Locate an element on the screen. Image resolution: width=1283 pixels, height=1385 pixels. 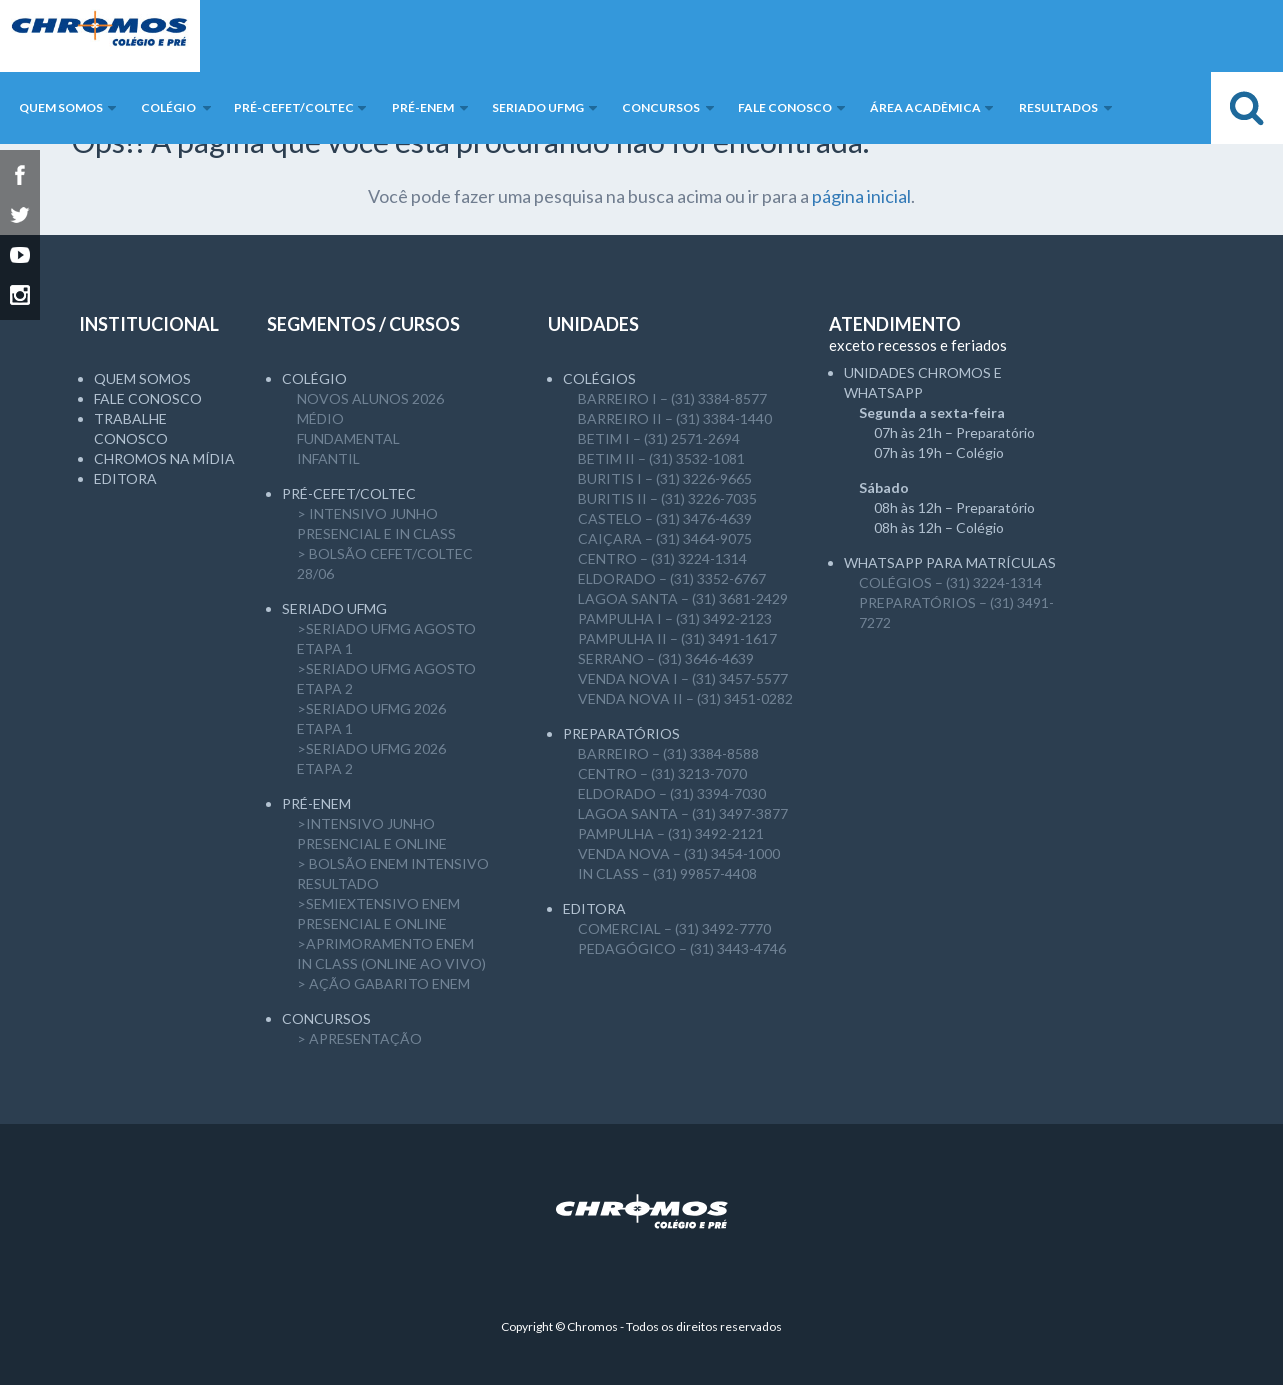
BARREIRO – (31) 3384-8588 is located at coordinates (668, 753).